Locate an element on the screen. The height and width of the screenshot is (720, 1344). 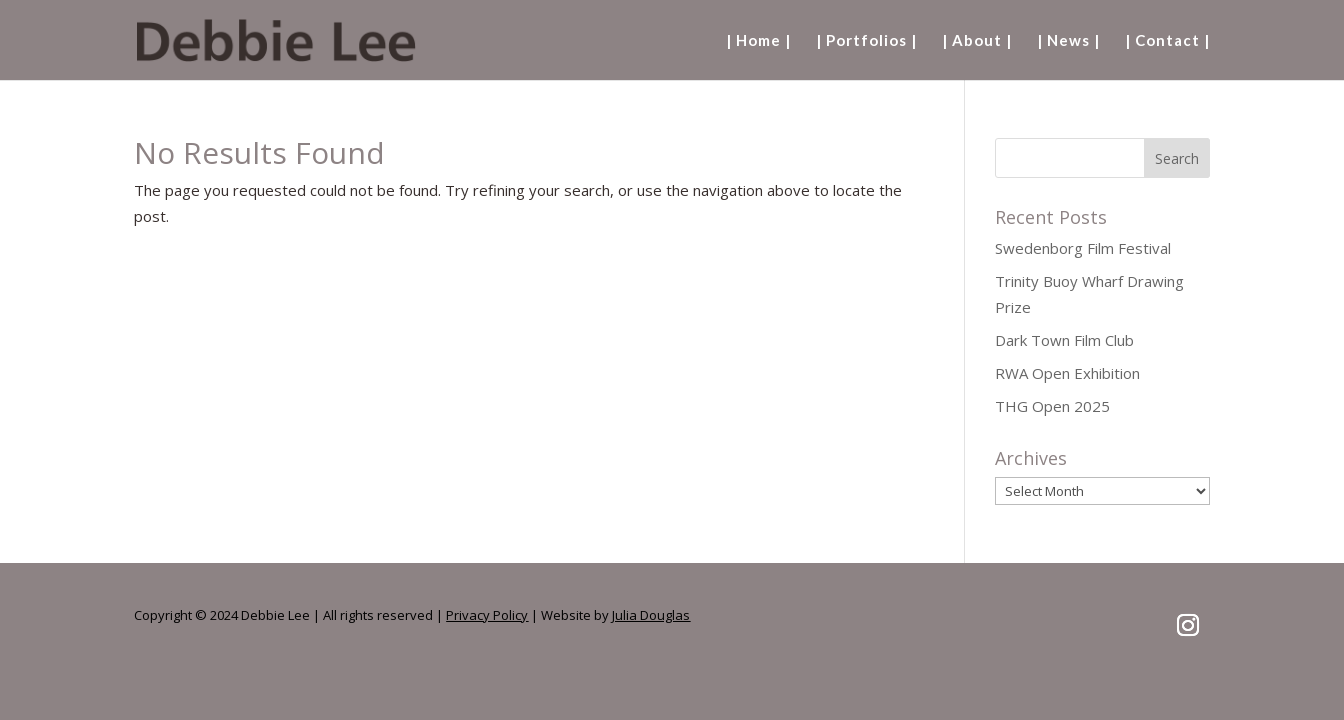
Swedenborg Film Festival is located at coordinates (1083, 248).